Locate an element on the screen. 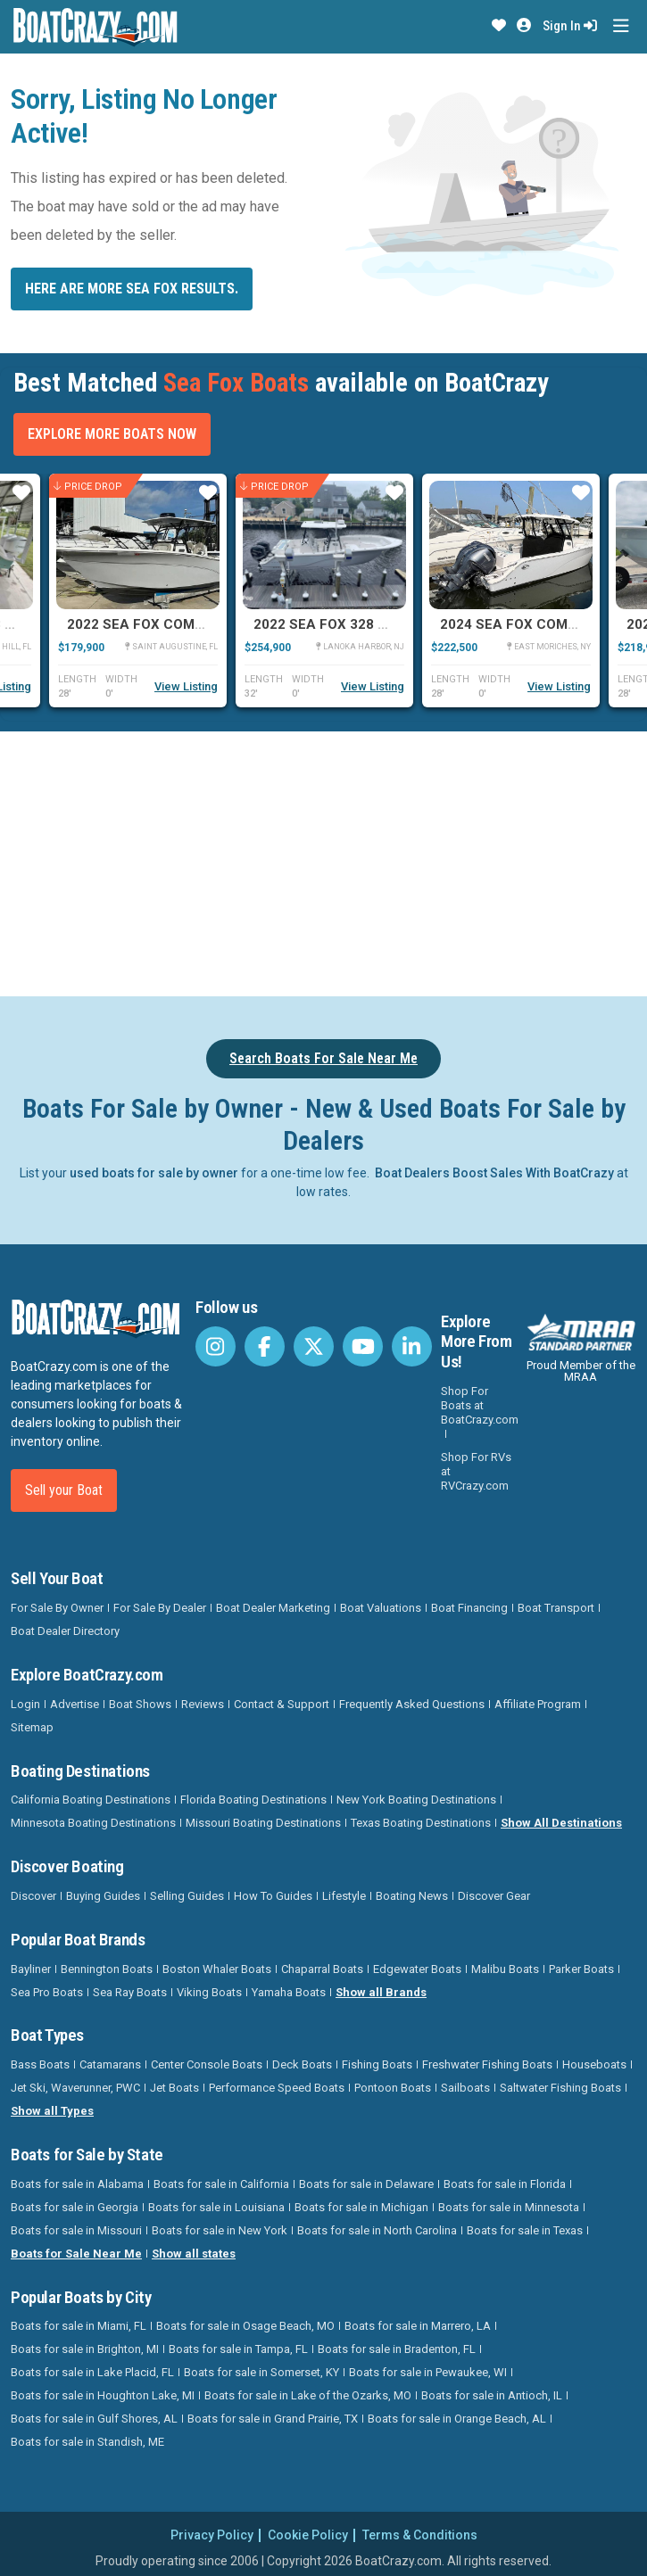 This screenshot has height=2576, width=647. Bass Boats is located at coordinates (40, 2064).